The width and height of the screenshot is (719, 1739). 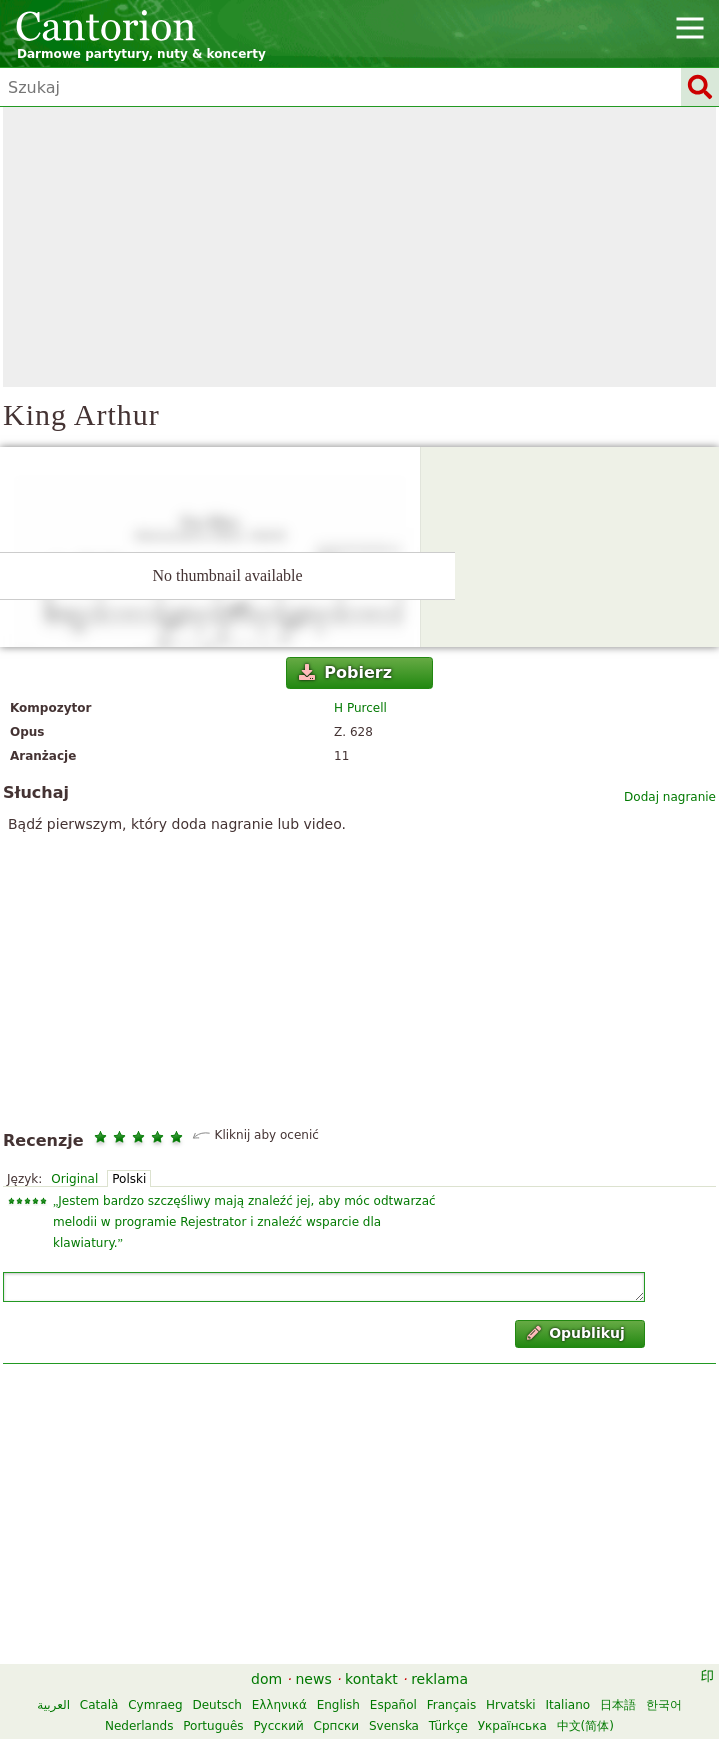 What do you see at coordinates (512, 1726) in the screenshot?
I see `Українська` at bounding box center [512, 1726].